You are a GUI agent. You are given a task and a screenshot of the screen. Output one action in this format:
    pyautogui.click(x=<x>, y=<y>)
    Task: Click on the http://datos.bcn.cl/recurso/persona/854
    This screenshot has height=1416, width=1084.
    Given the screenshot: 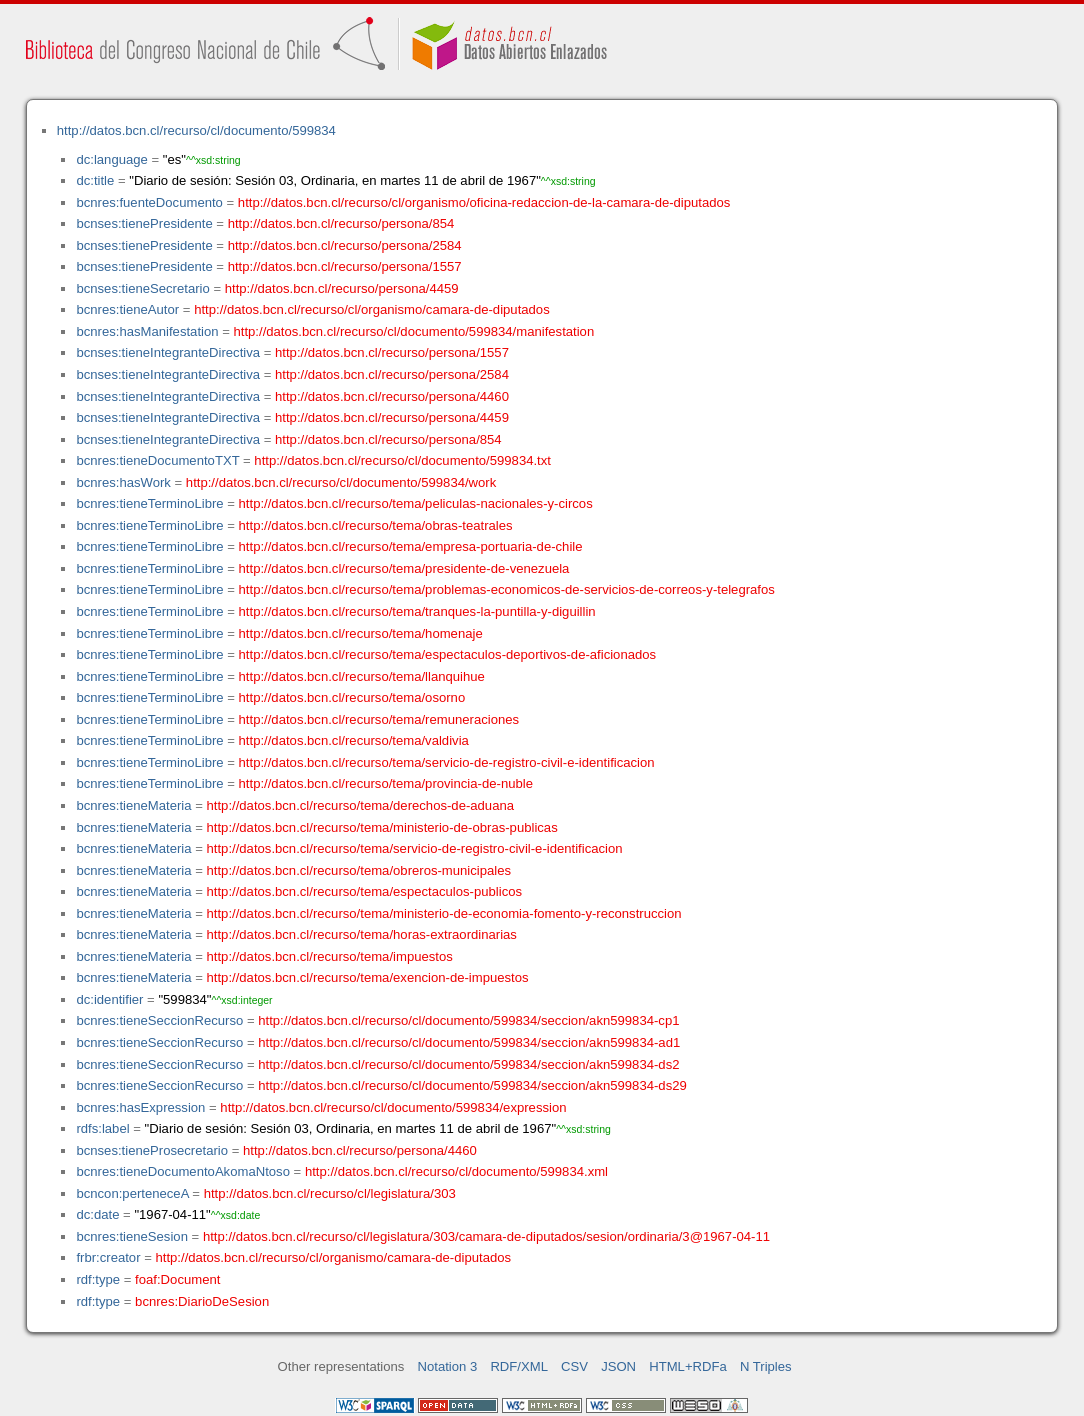 What is the action you would take?
    pyautogui.click(x=341, y=223)
    